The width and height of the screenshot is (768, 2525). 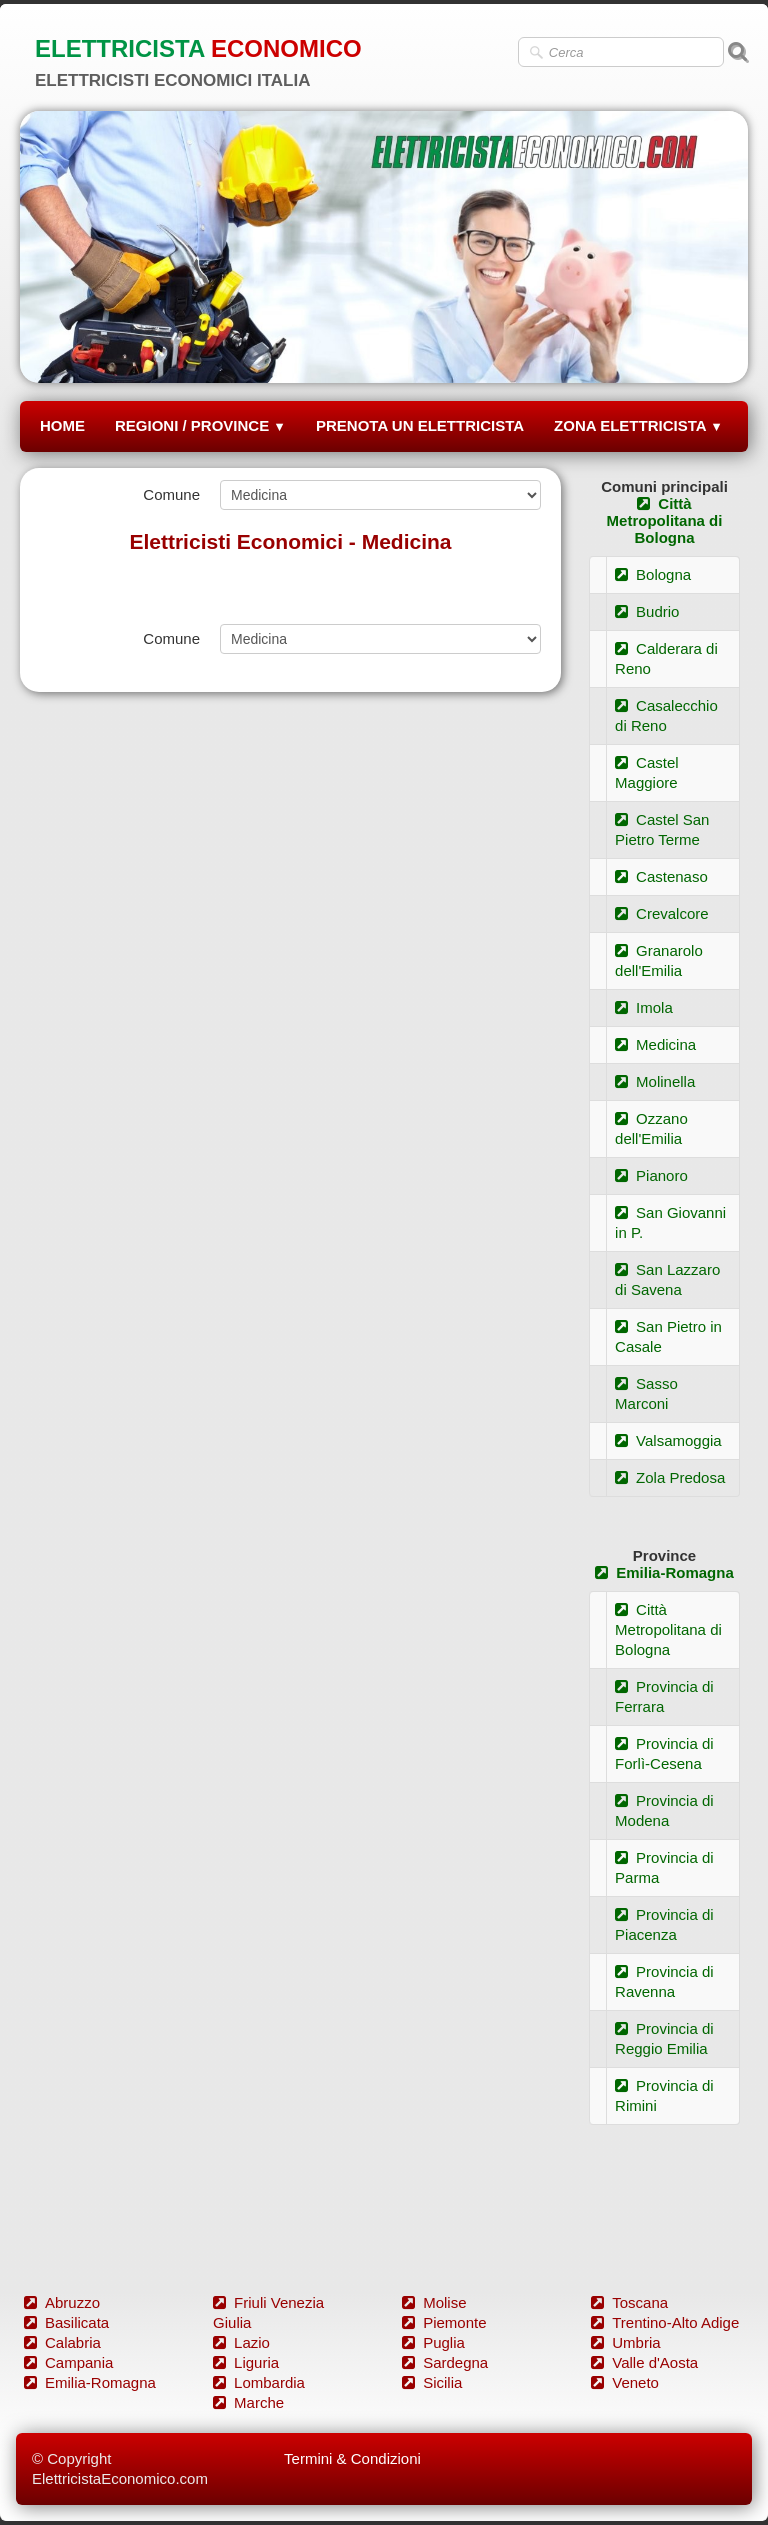 What do you see at coordinates (661, 876) in the screenshot?
I see `Castenaso` at bounding box center [661, 876].